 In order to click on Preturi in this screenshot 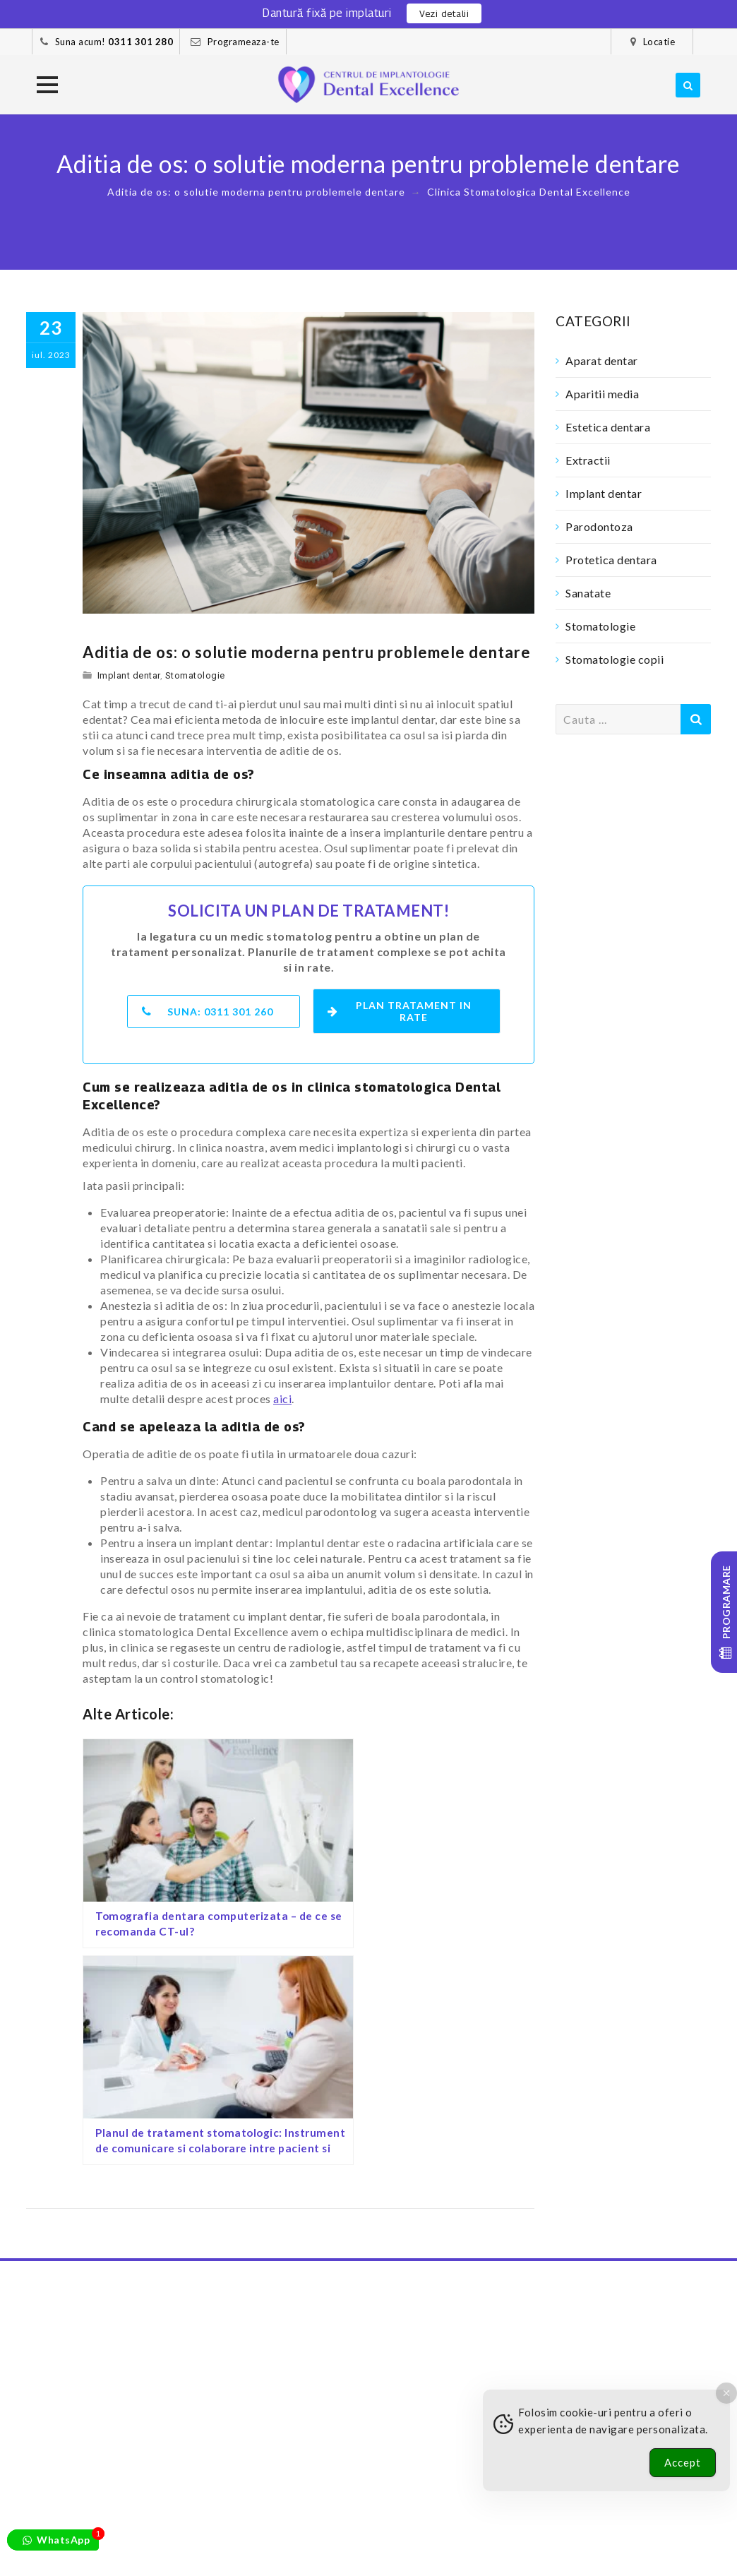, I will do `click(149, 2550)`.